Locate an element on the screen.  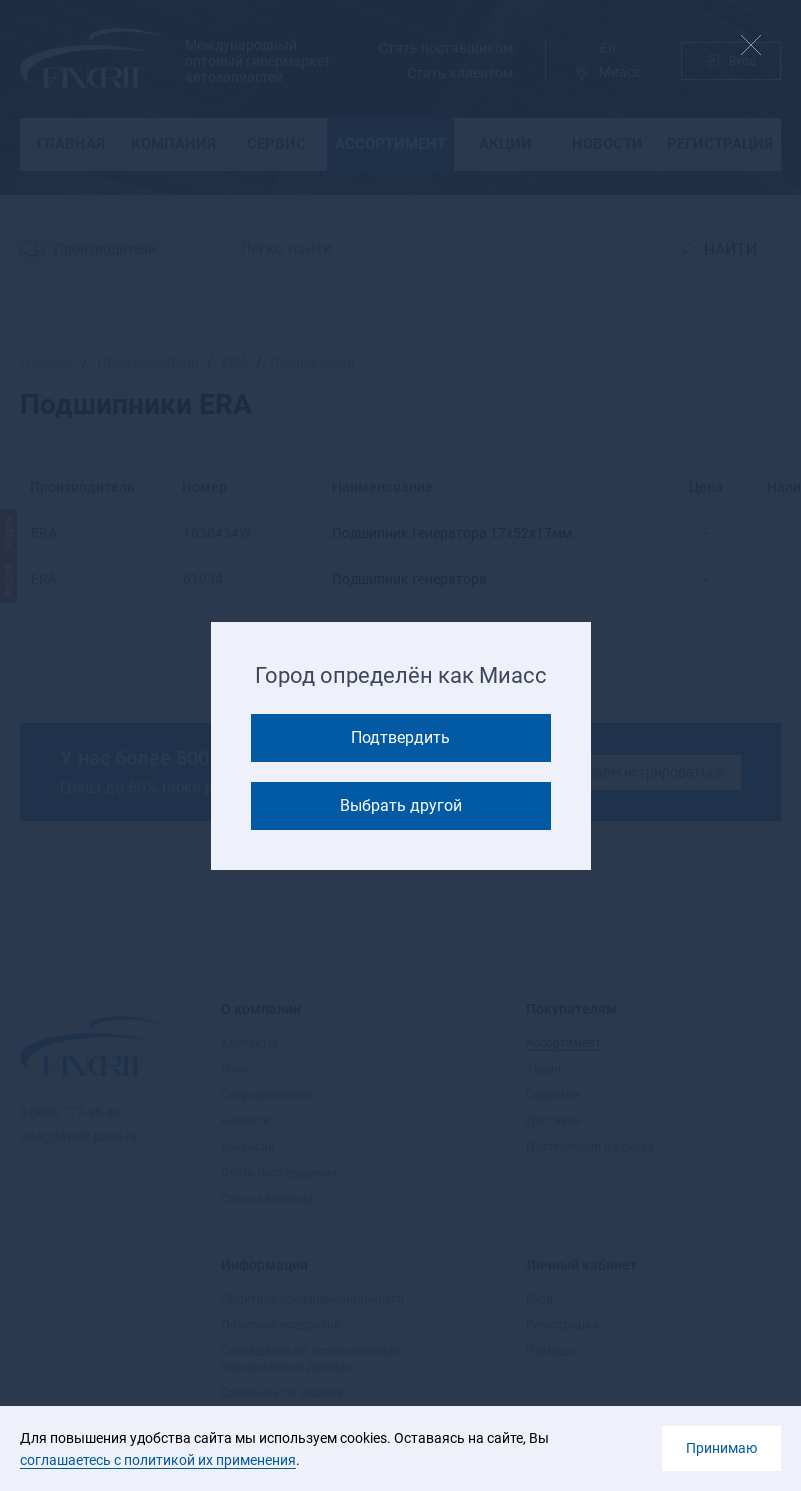
Выбрать другой is located at coordinates (401, 805).